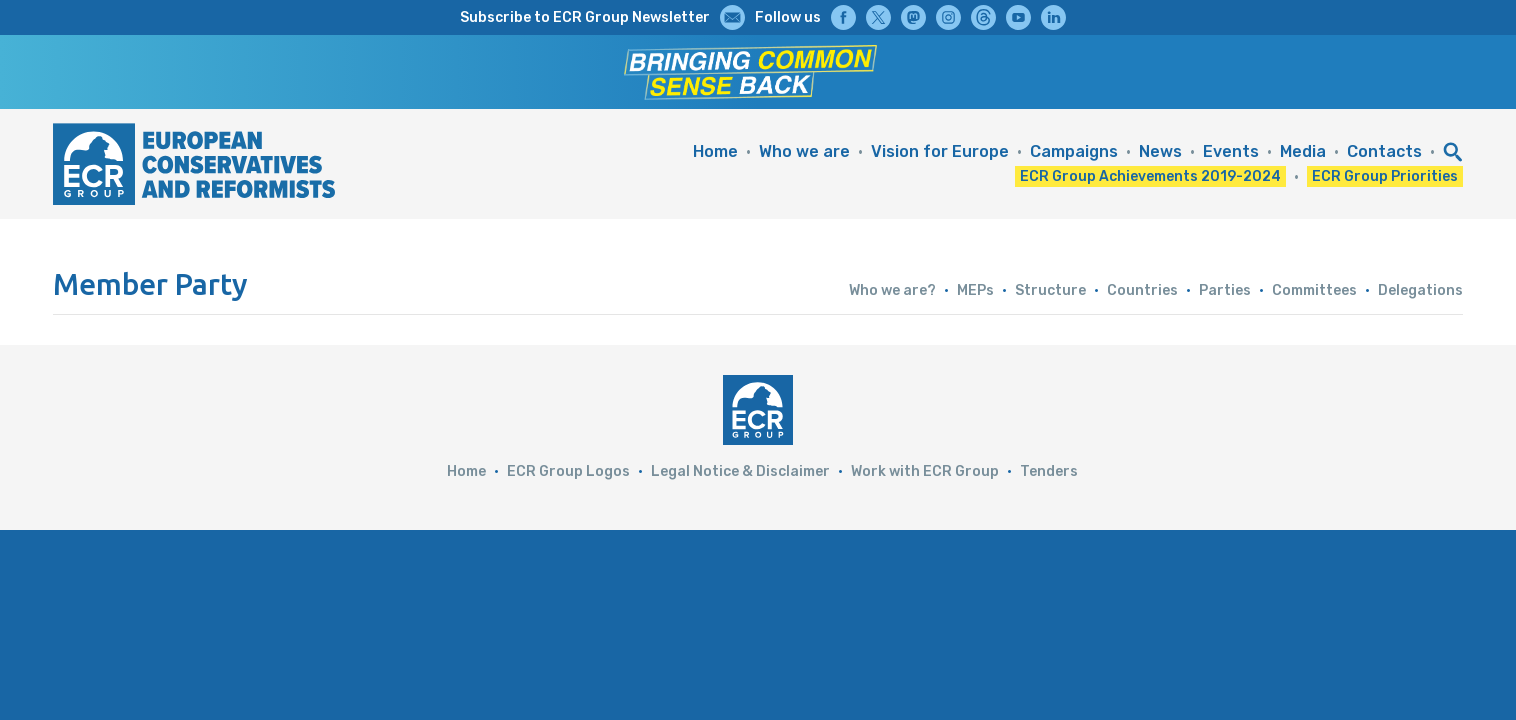  Describe the element at coordinates (1303, 151) in the screenshot. I see `Media` at that location.